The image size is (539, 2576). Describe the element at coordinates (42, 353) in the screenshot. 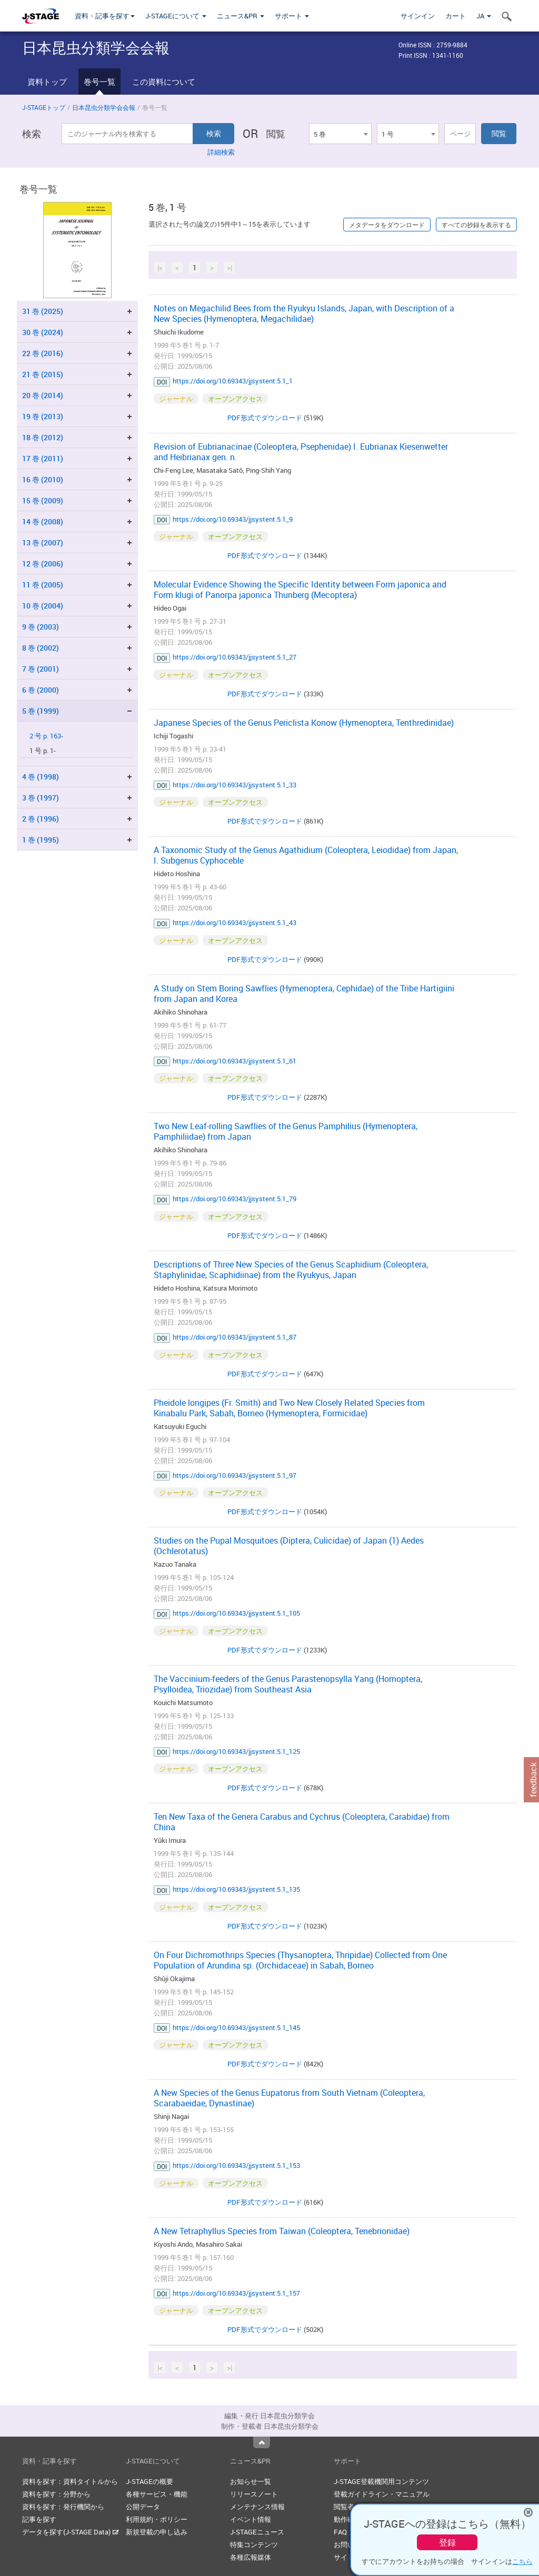

I see `22 巻 (2016)` at that location.